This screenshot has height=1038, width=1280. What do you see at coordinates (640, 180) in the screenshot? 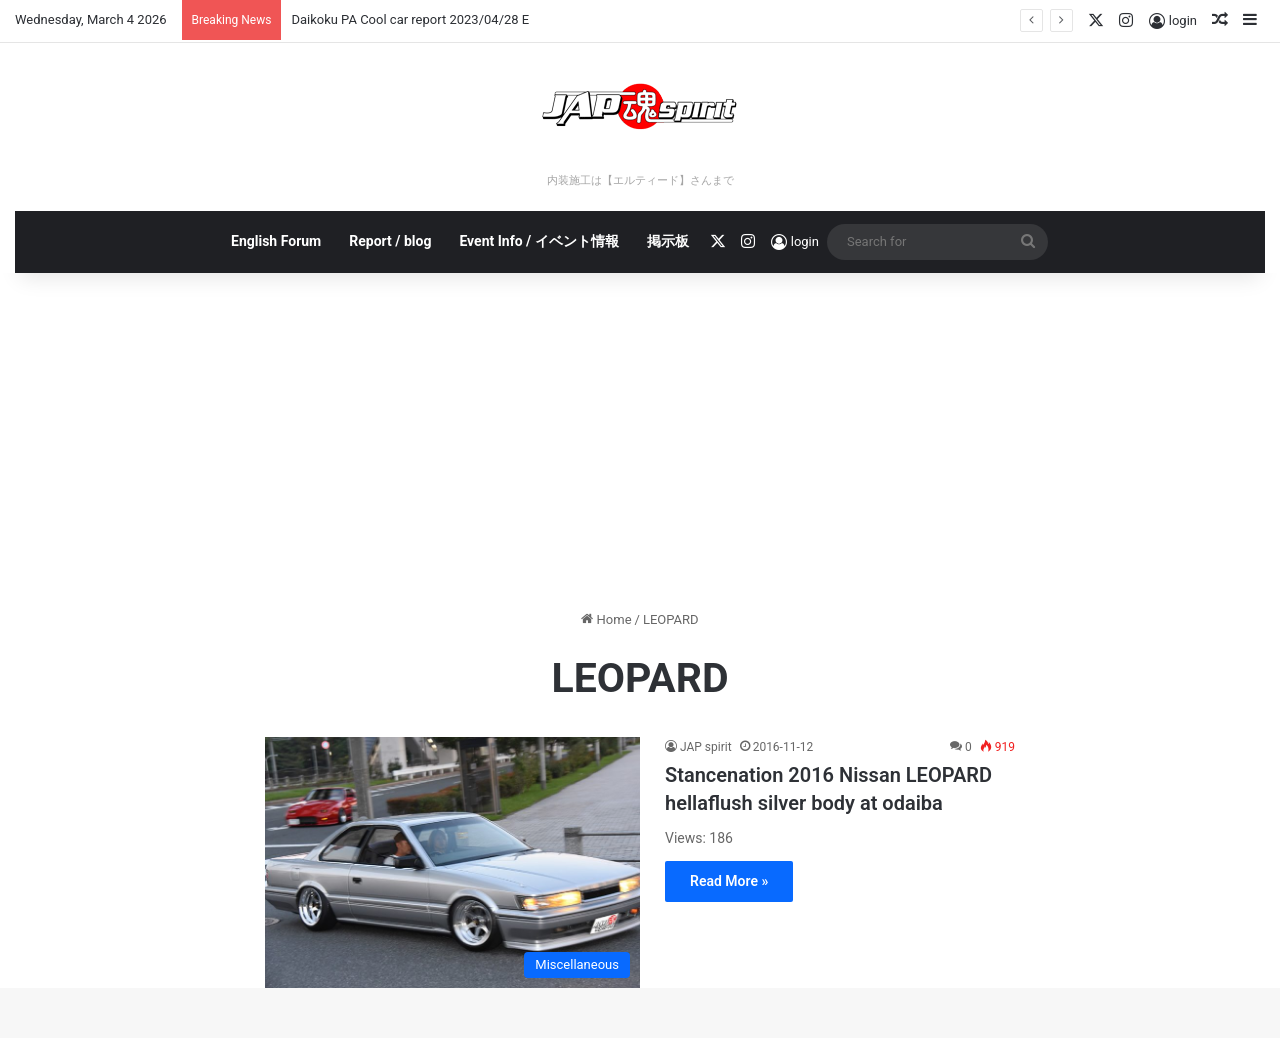
I see `内装施工は【エルティード】さんまで` at bounding box center [640, 180].